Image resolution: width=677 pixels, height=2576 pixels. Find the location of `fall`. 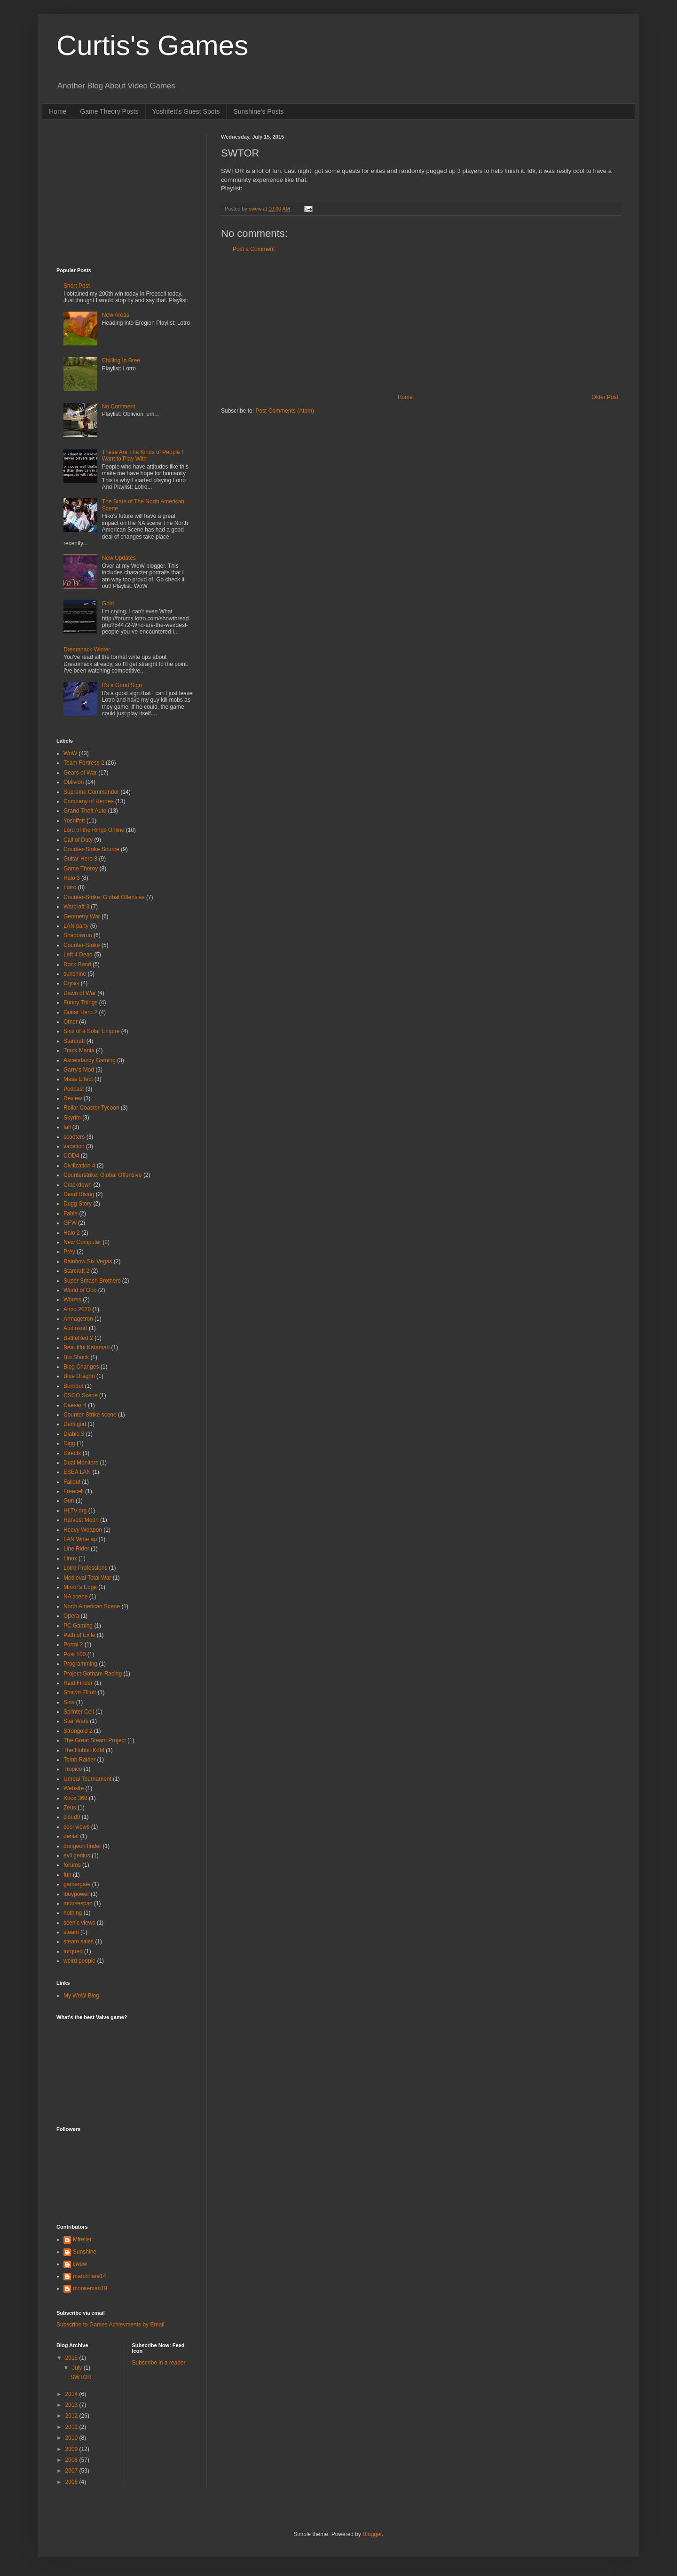

fall is located at coordinates (67, 1127).